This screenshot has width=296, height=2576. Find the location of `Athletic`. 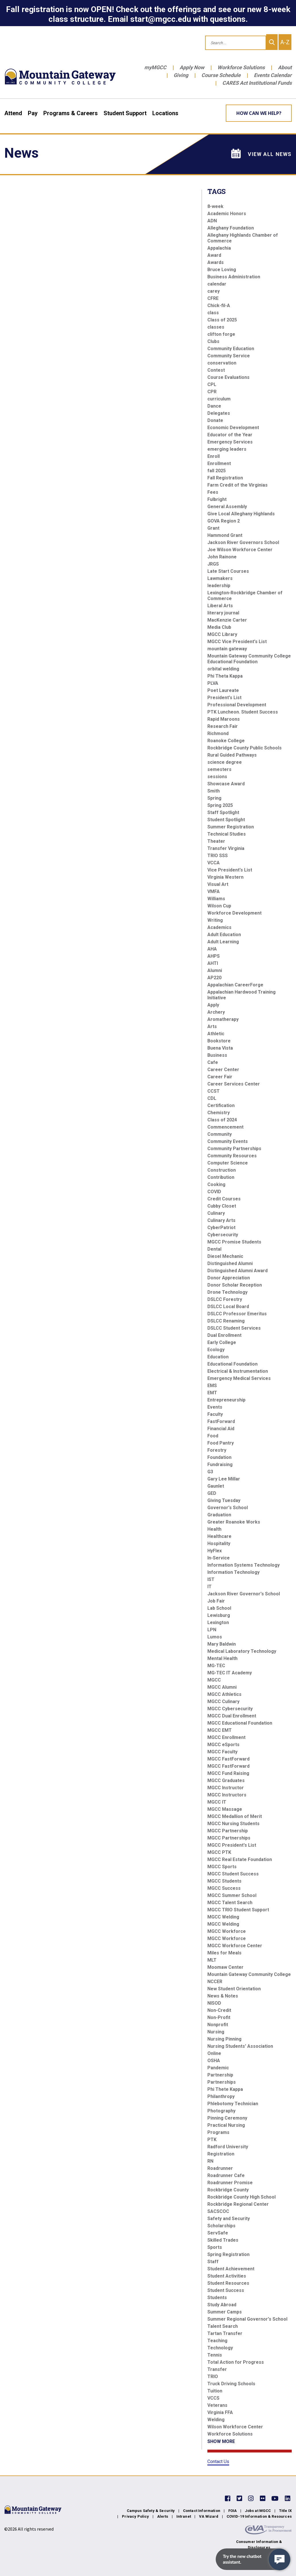

Athletic is located at coordinates (215, 1033).